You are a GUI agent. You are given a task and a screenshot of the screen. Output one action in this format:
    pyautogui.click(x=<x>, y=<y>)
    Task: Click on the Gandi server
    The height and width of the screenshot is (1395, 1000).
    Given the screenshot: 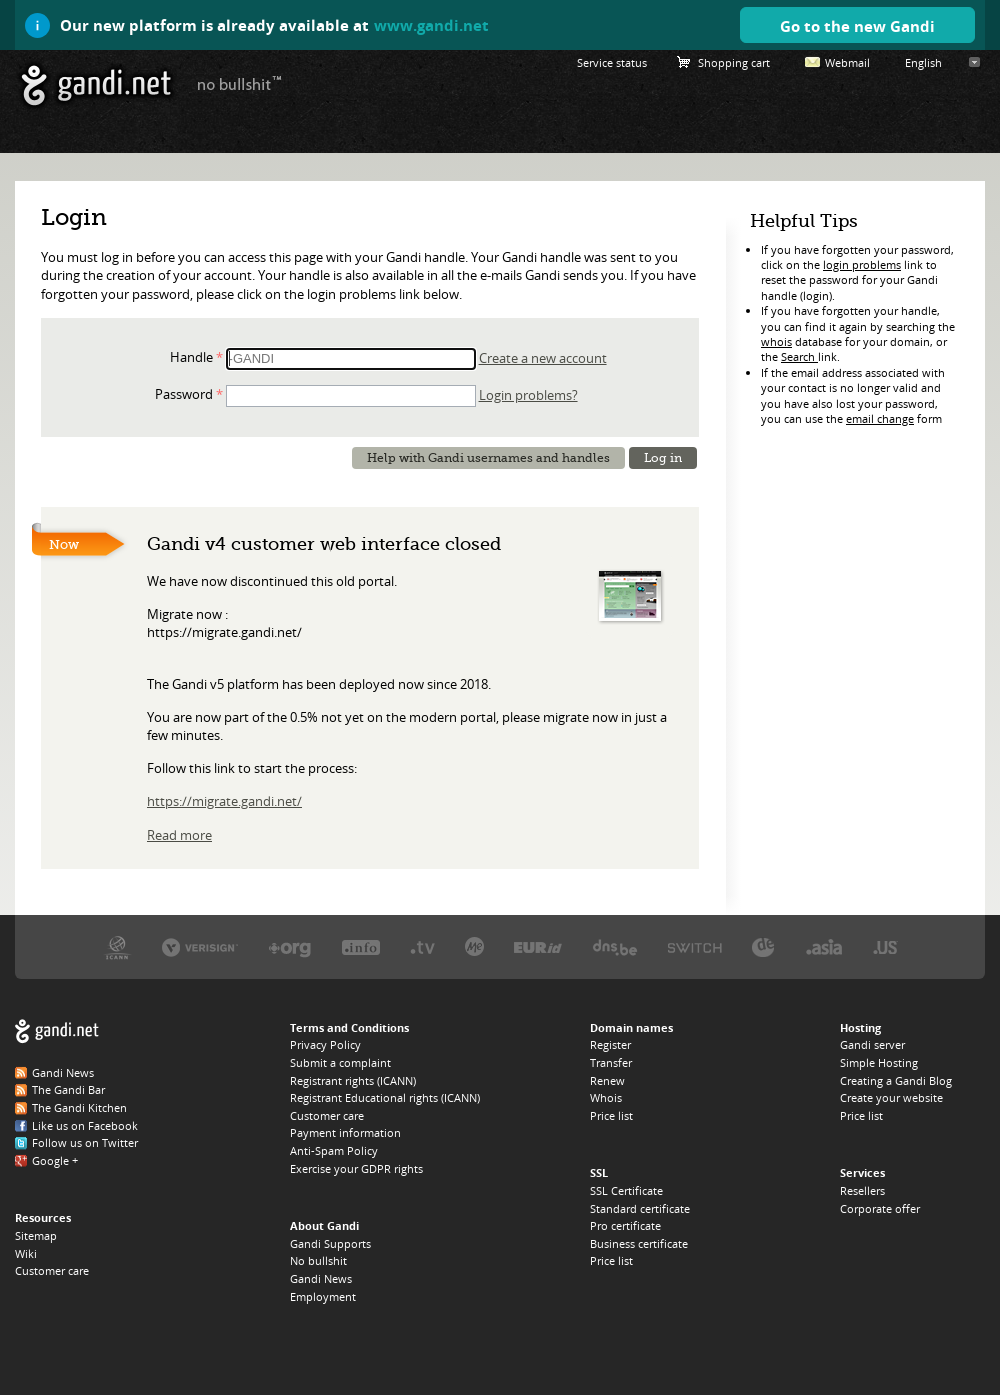 What is the action you would take?
    pyautogui.click(x=872, y=1044)
    